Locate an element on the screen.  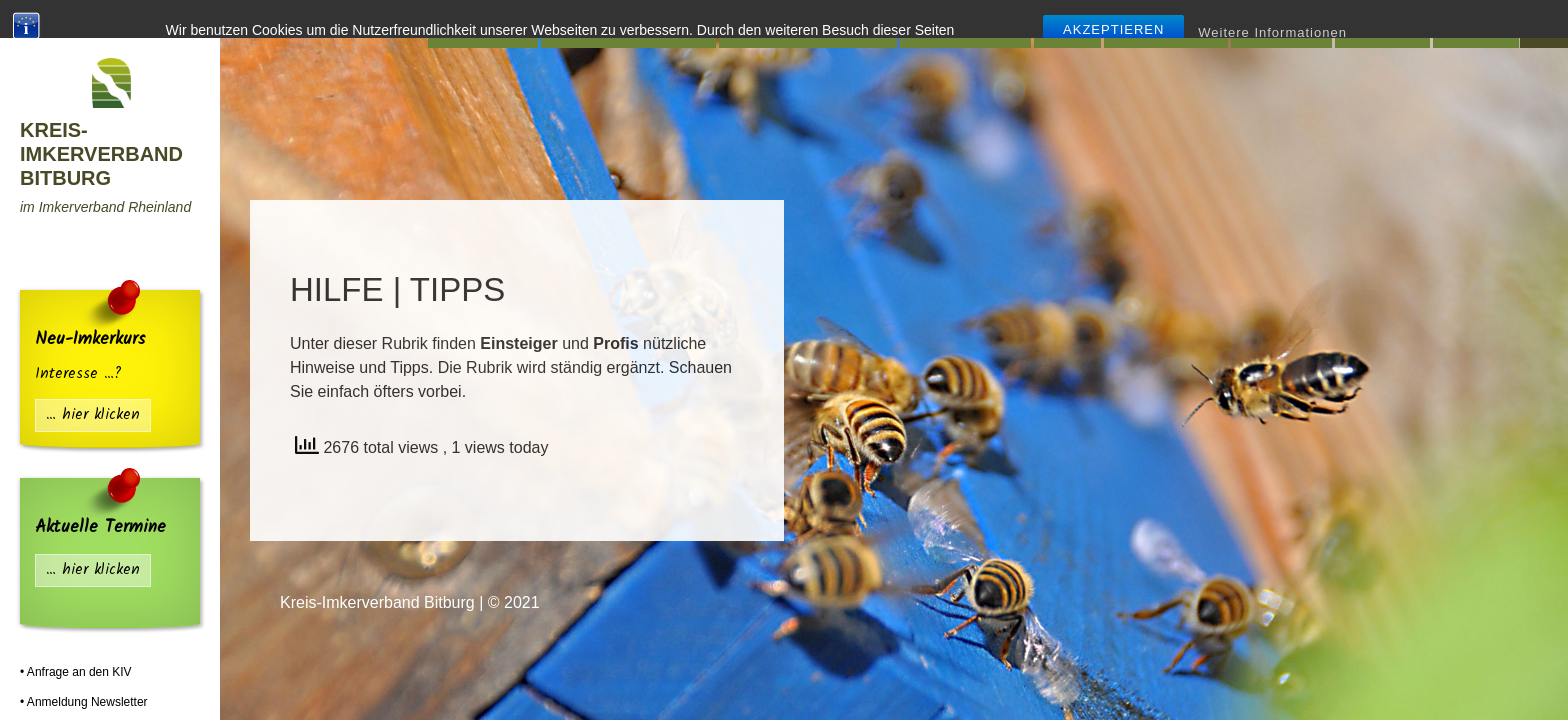
Flohmarkt is located at coordinates (1159, 24).